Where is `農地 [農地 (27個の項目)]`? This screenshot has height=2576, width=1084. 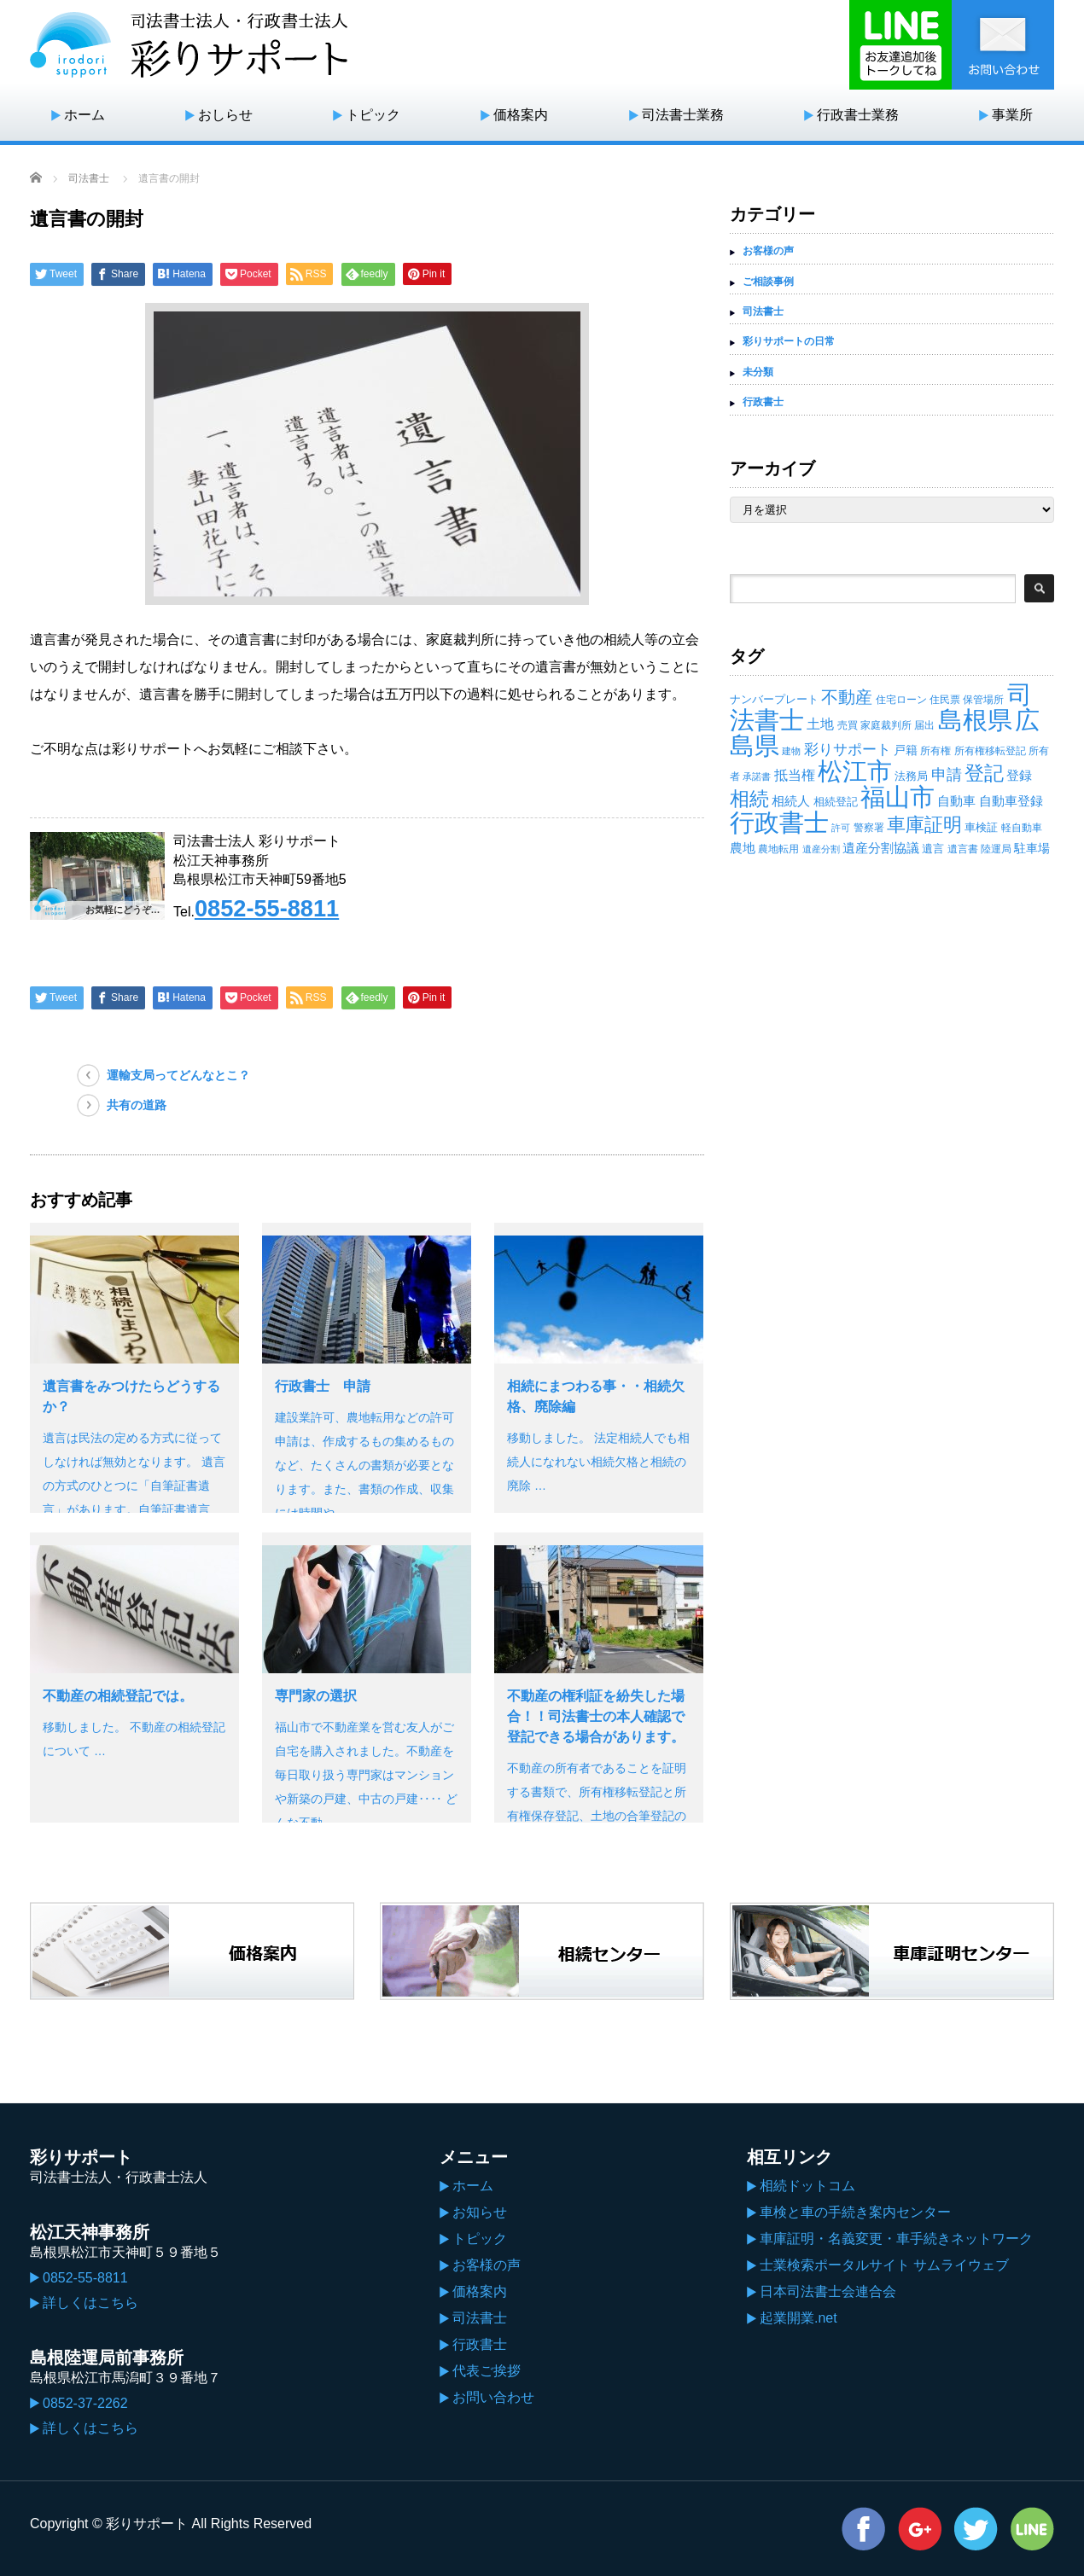 農地 [農地 (27個の項目)] is located at coordinates (742, 847).